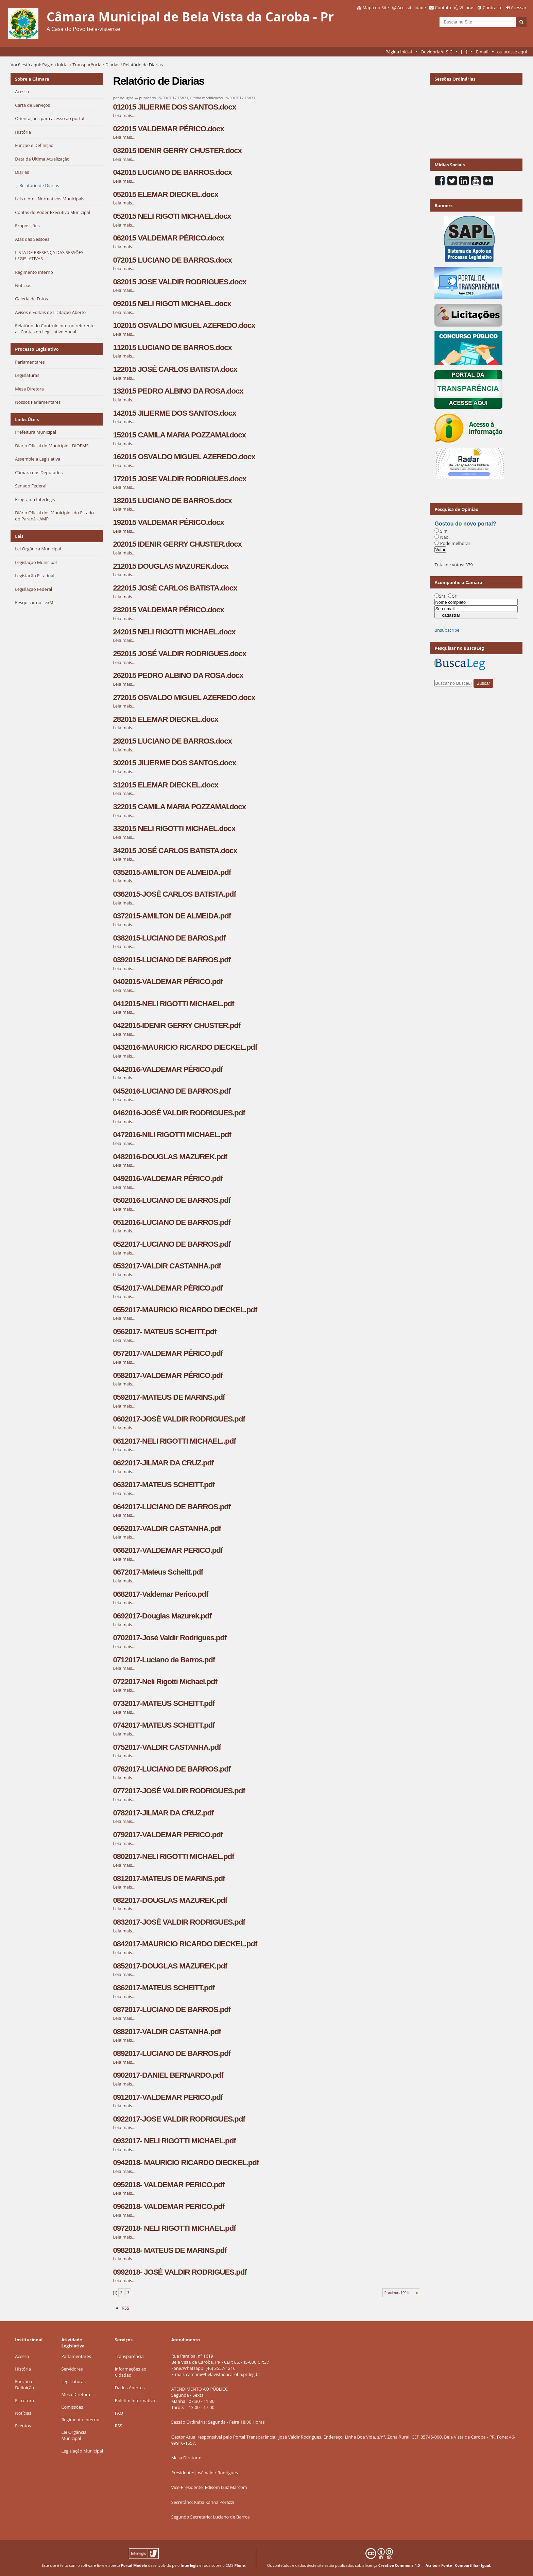  Describe the element at coordinates (172, 303) in the screenshot. I see `092015 NELI RIGOTI MICHAEL.docx` at that location.